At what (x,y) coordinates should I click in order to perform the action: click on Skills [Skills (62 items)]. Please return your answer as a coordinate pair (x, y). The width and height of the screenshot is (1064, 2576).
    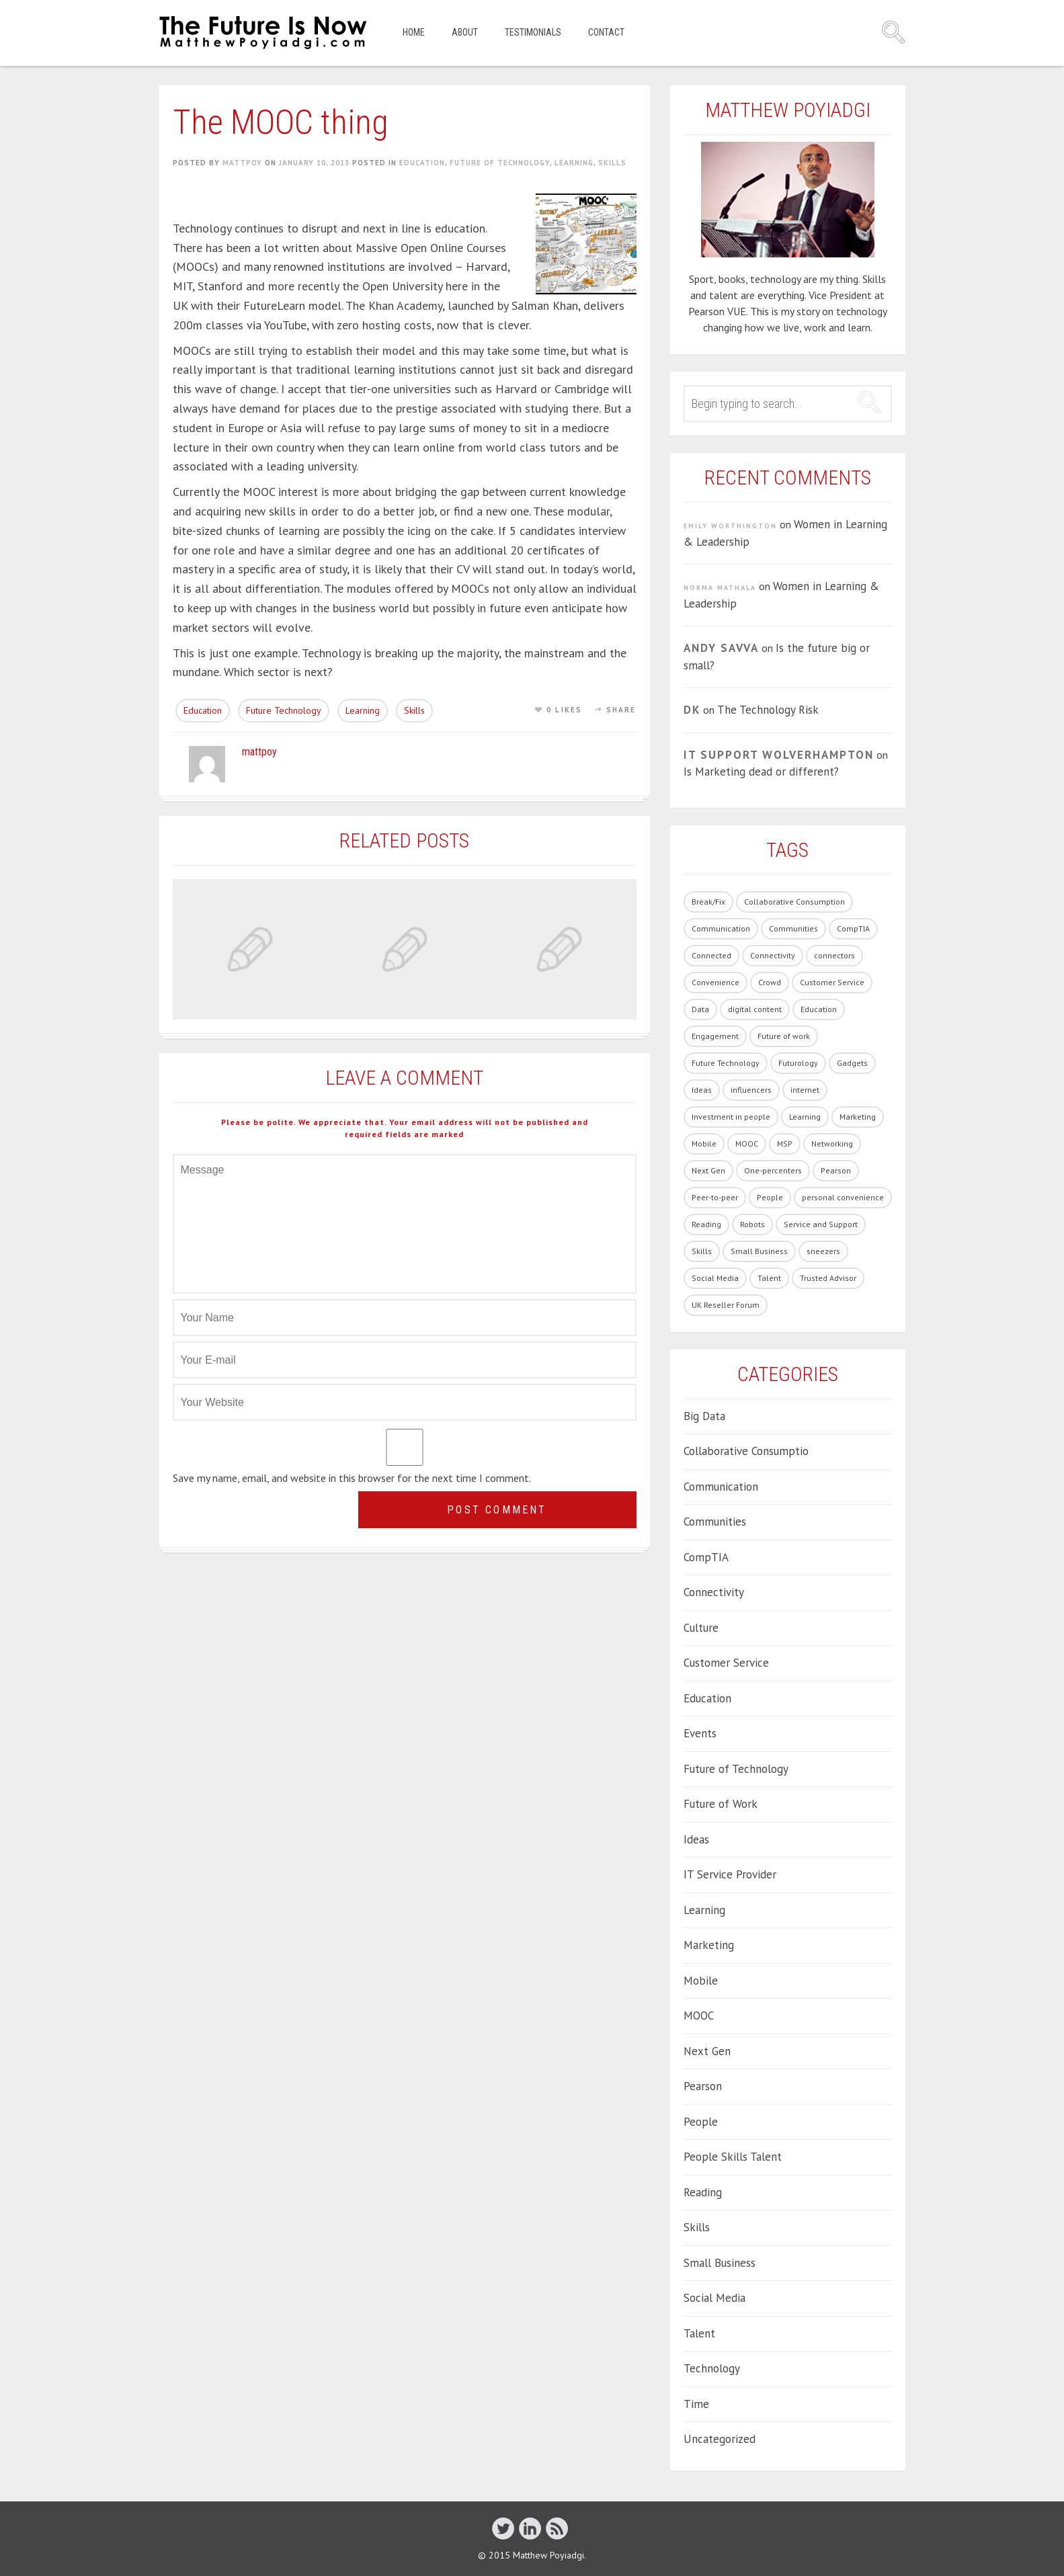
    Looking at the image, I should click on (702, 1251).